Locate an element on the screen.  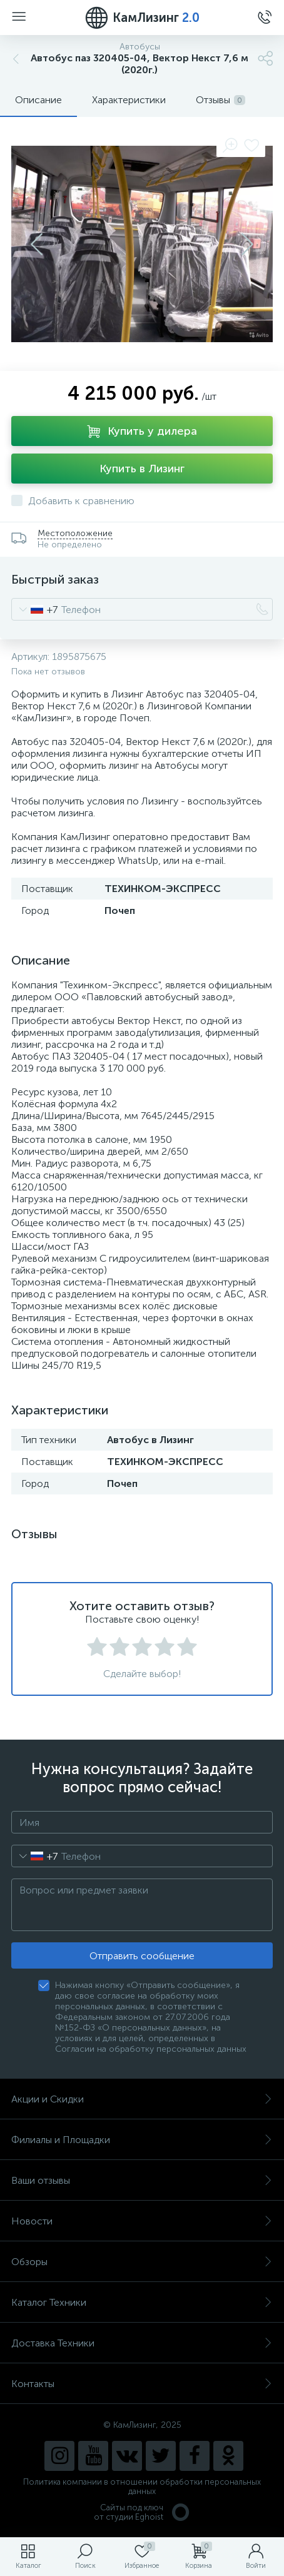
Отправить сообщение is located at coordinates (142, 1956).